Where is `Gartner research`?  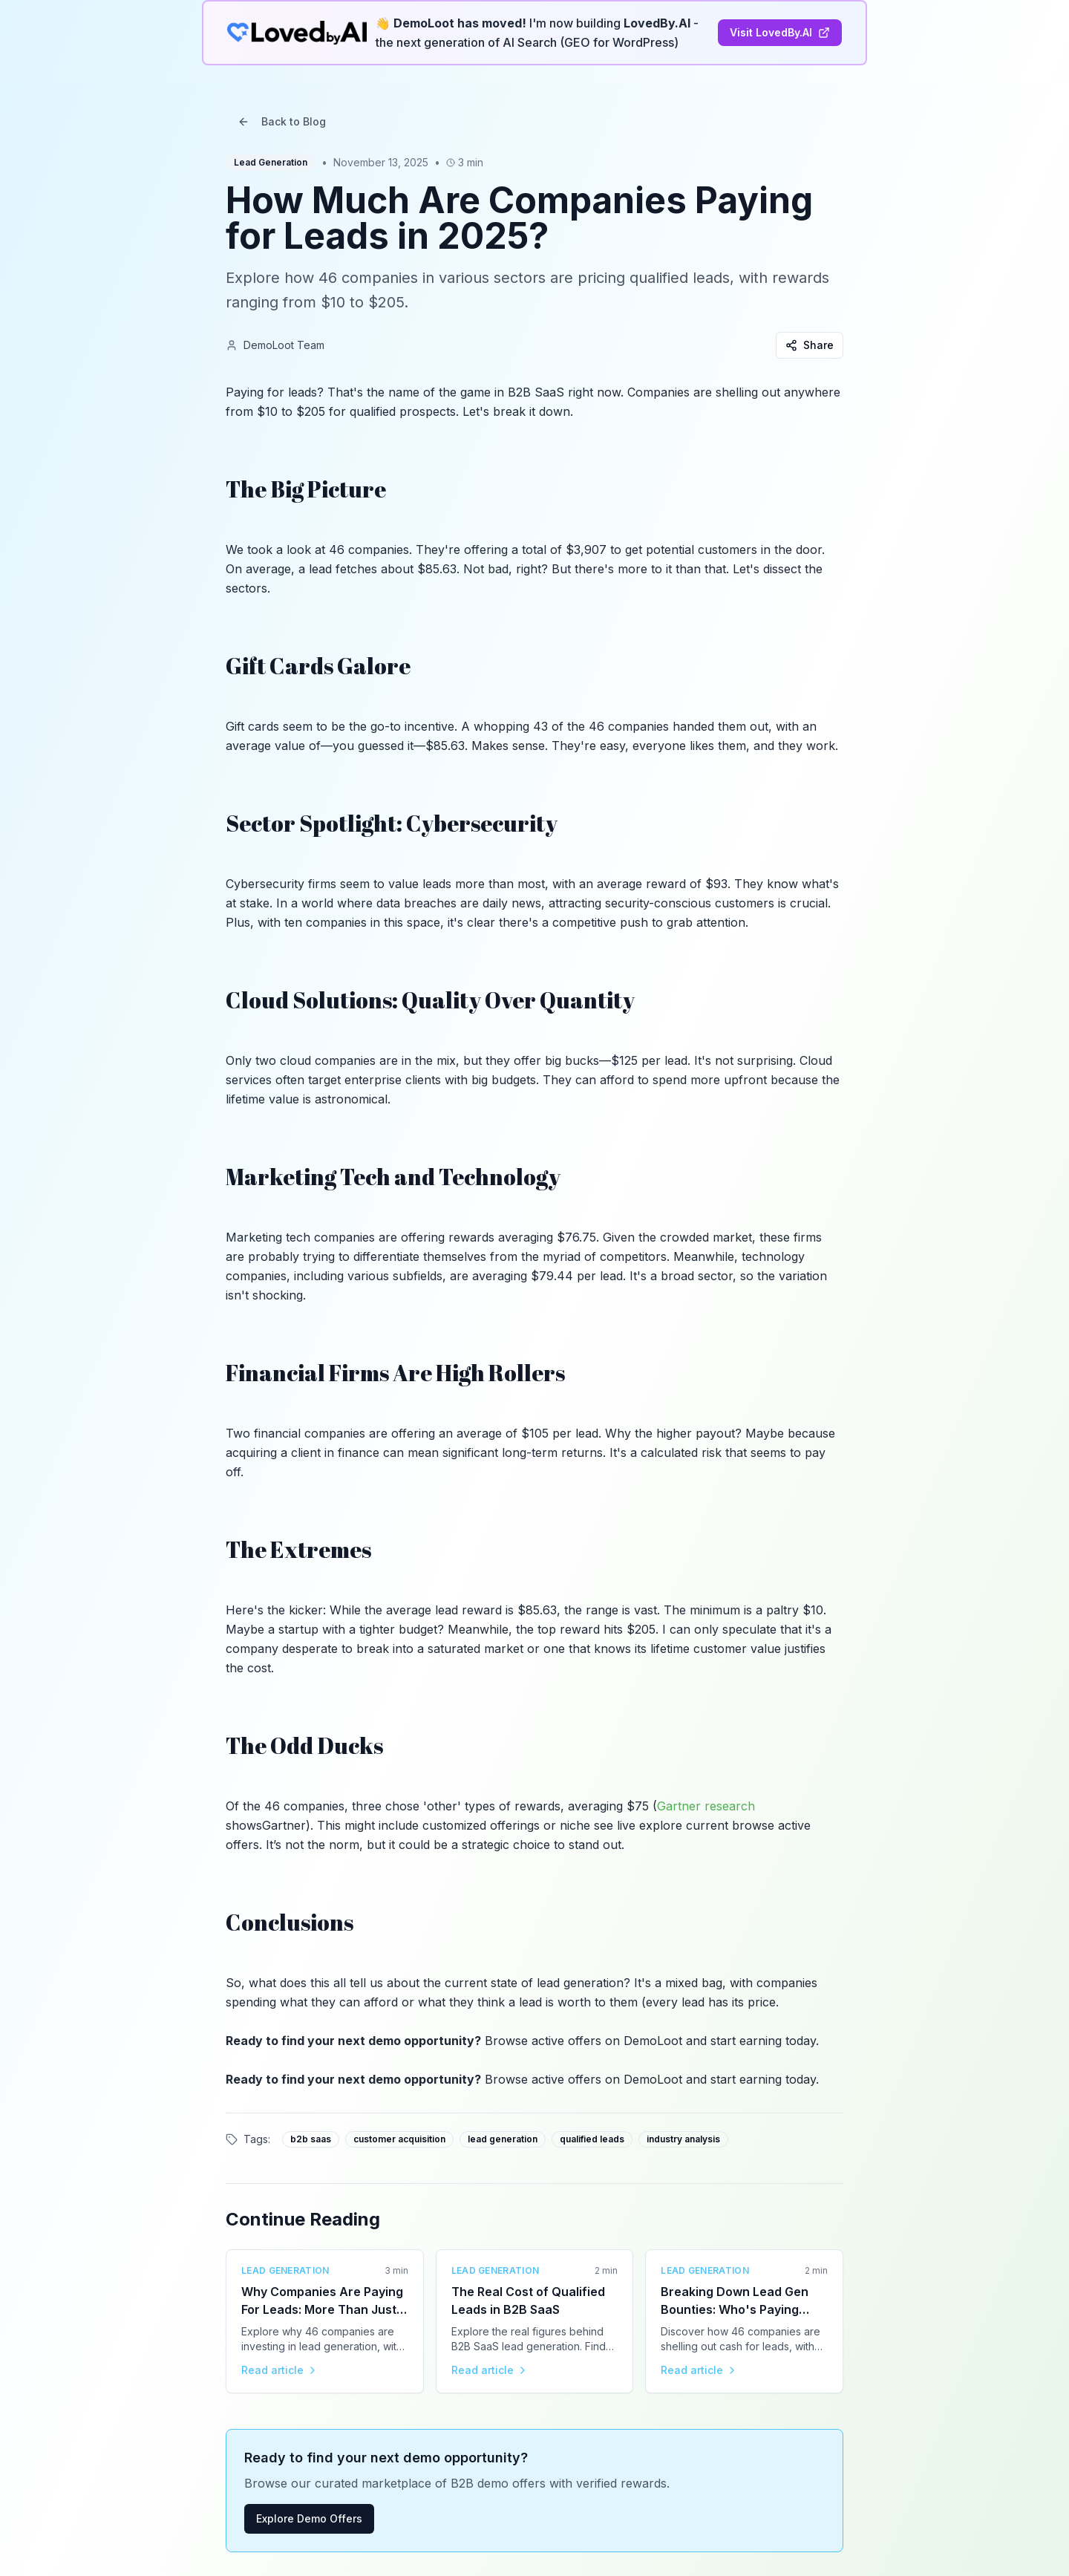
Gartner research is located at coordinates (706, 1806).